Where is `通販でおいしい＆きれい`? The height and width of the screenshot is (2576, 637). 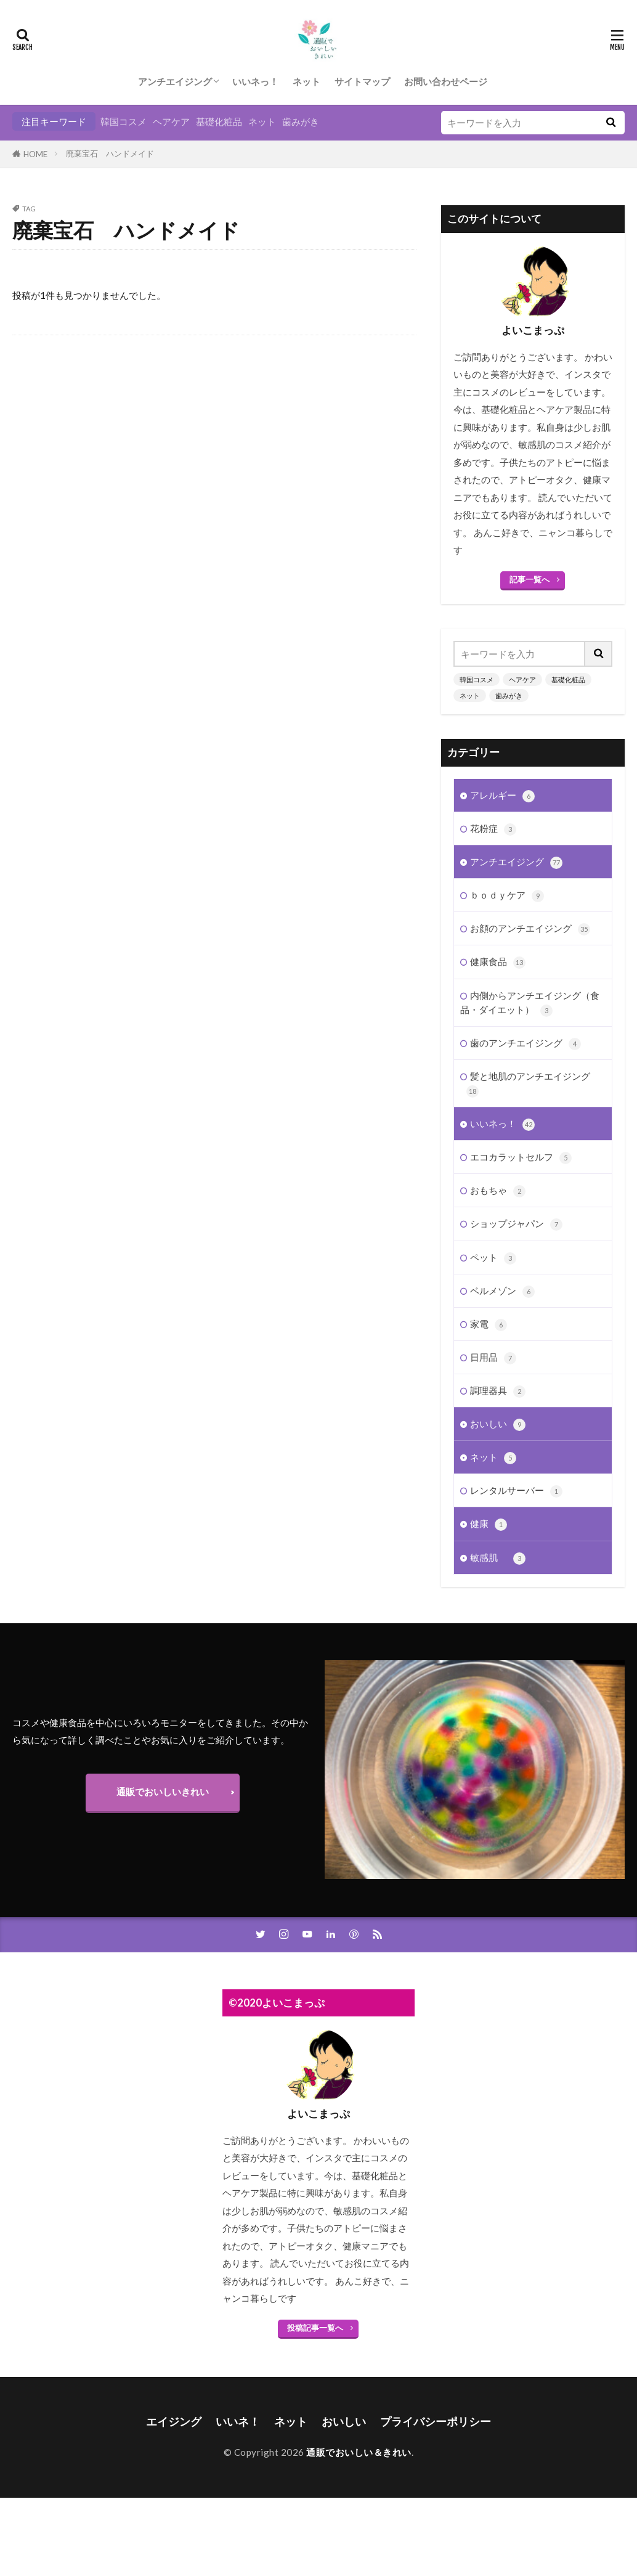 通販でおいしい＆きれい is located at coordinates (359, 2452).